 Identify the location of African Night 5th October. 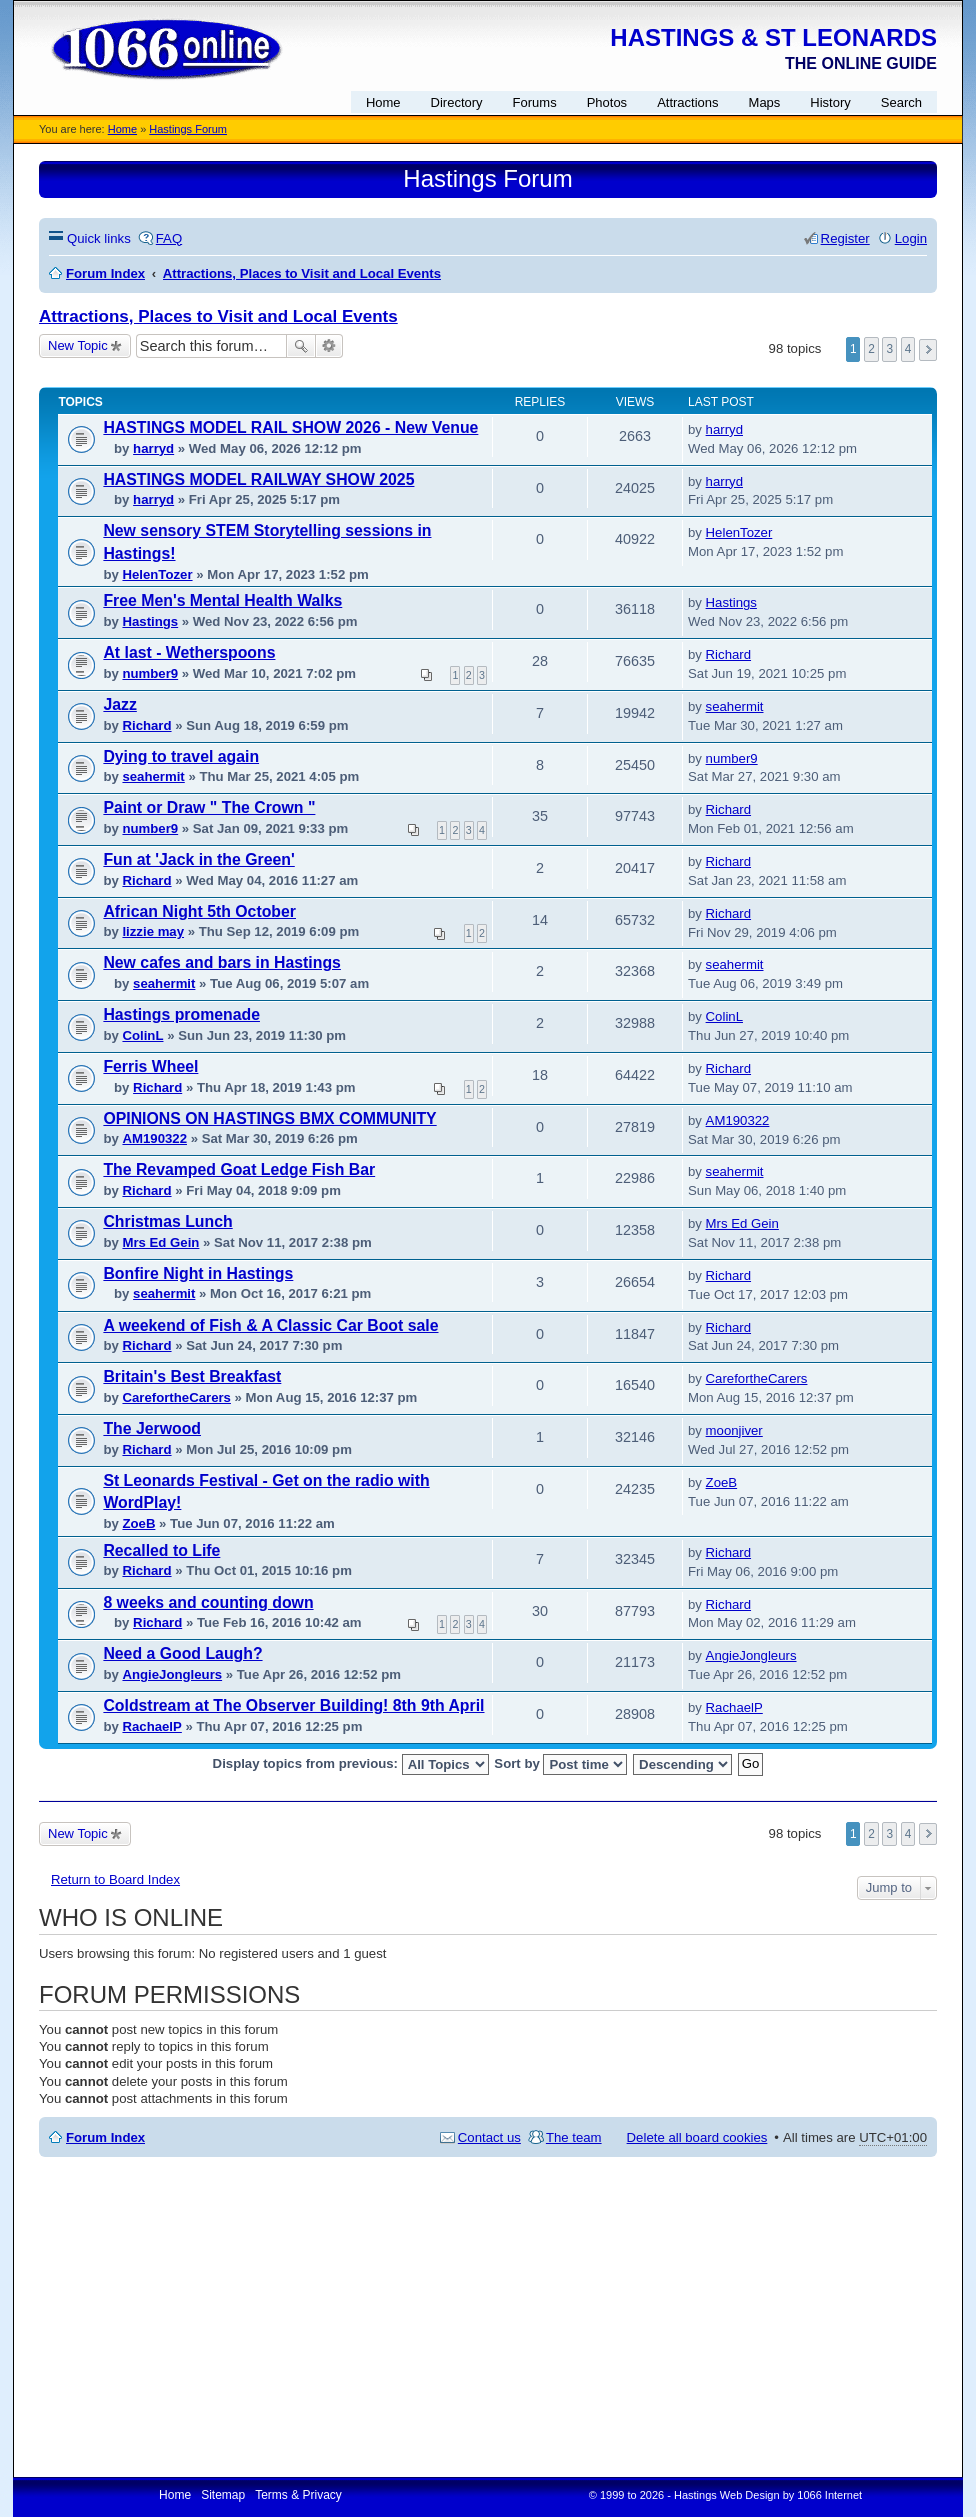
(199, 911).